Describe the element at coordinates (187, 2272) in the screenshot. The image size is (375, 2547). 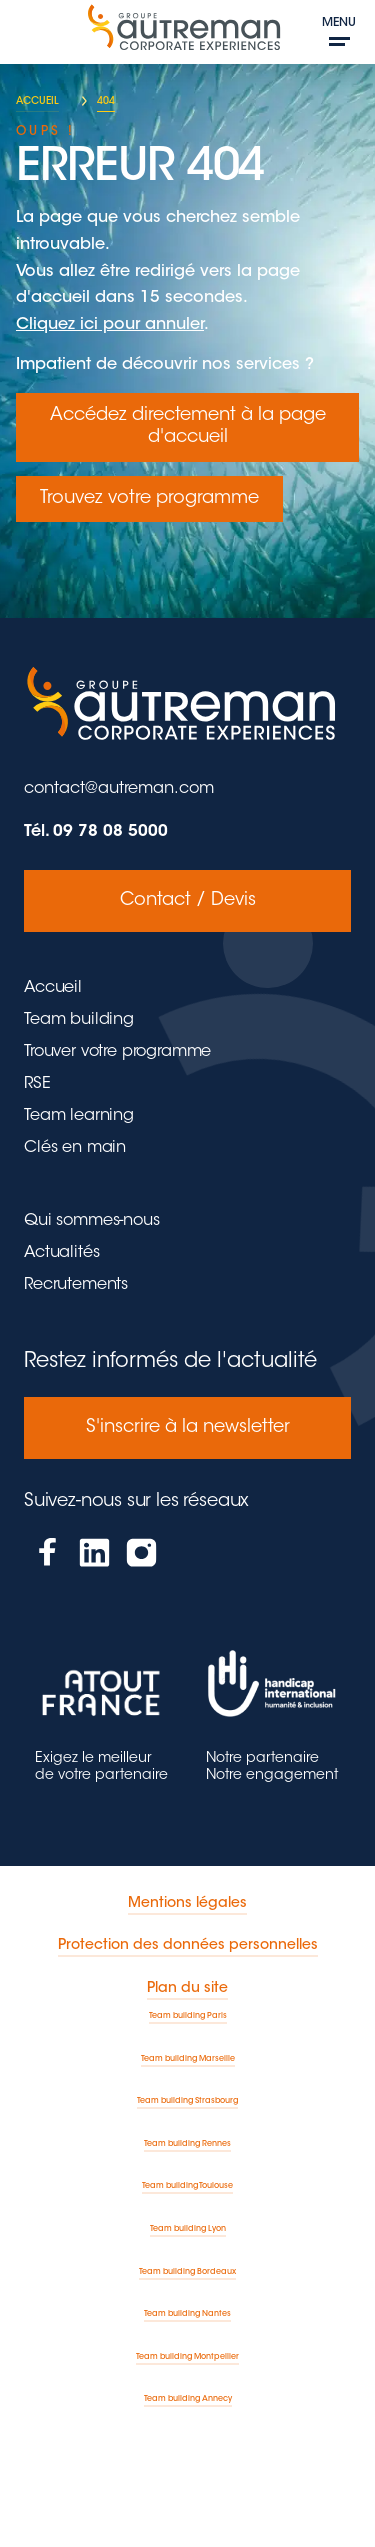
I see `Team building Bordeaux` at that location.